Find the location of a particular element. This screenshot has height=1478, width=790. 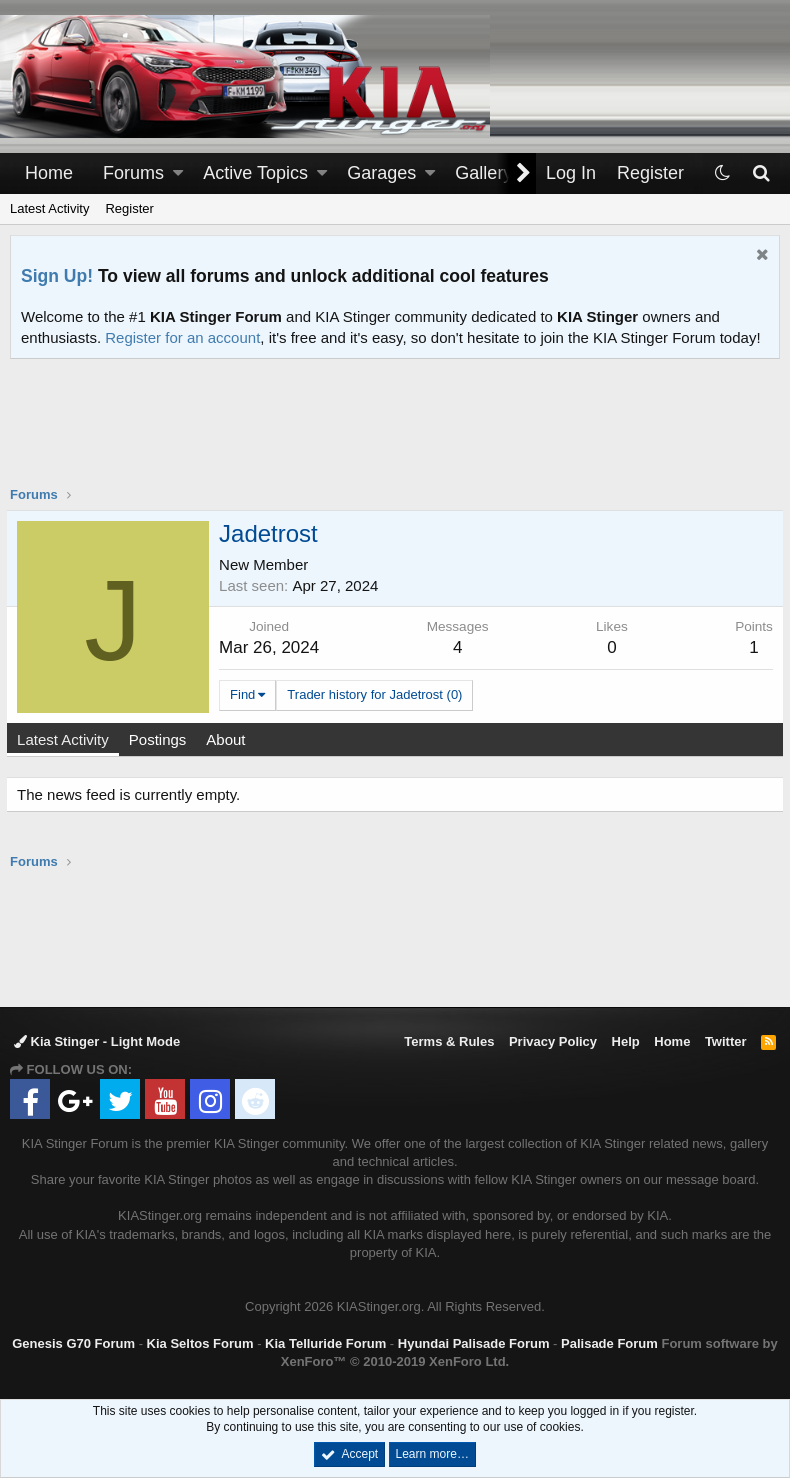

Genesis G70 Forum is located at coordinates (73, 1343).